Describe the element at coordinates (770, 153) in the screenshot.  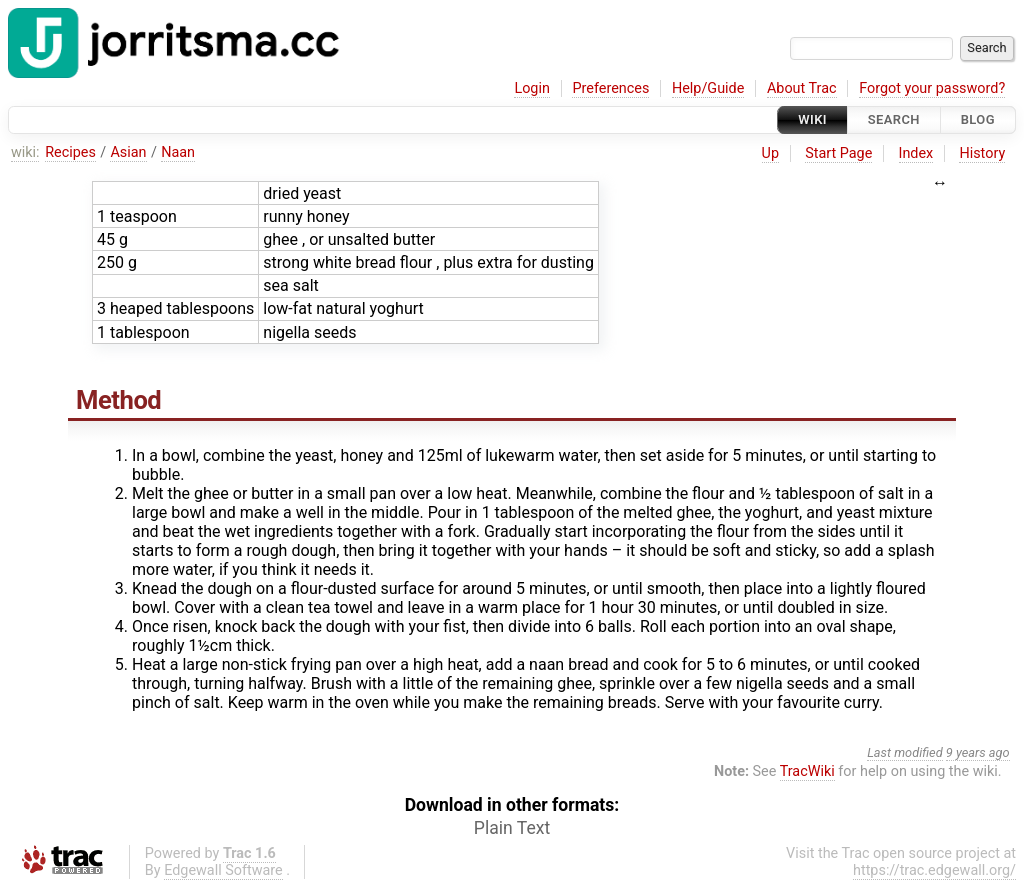
I see `Up` at that location.